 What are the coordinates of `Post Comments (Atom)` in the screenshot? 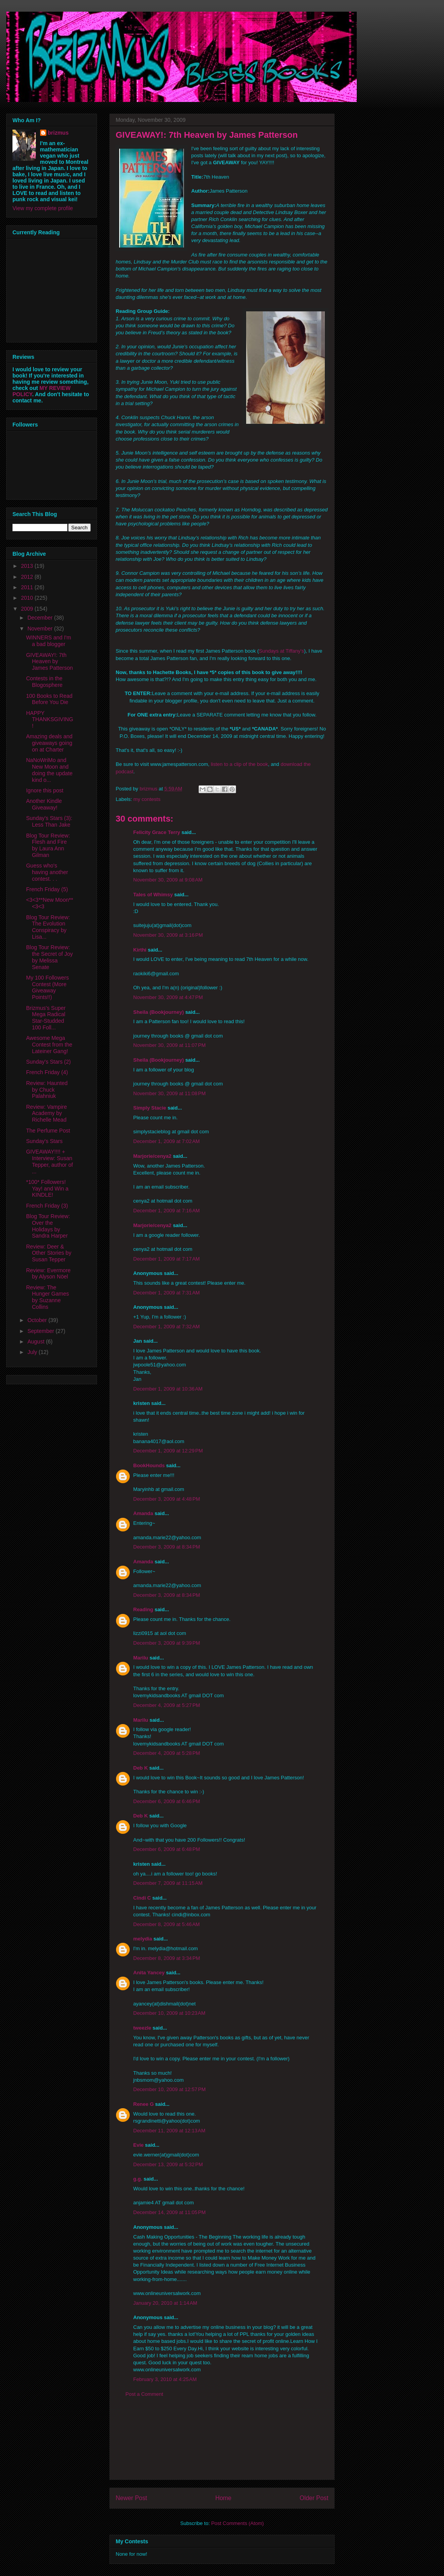 It's located at (237, 2523).